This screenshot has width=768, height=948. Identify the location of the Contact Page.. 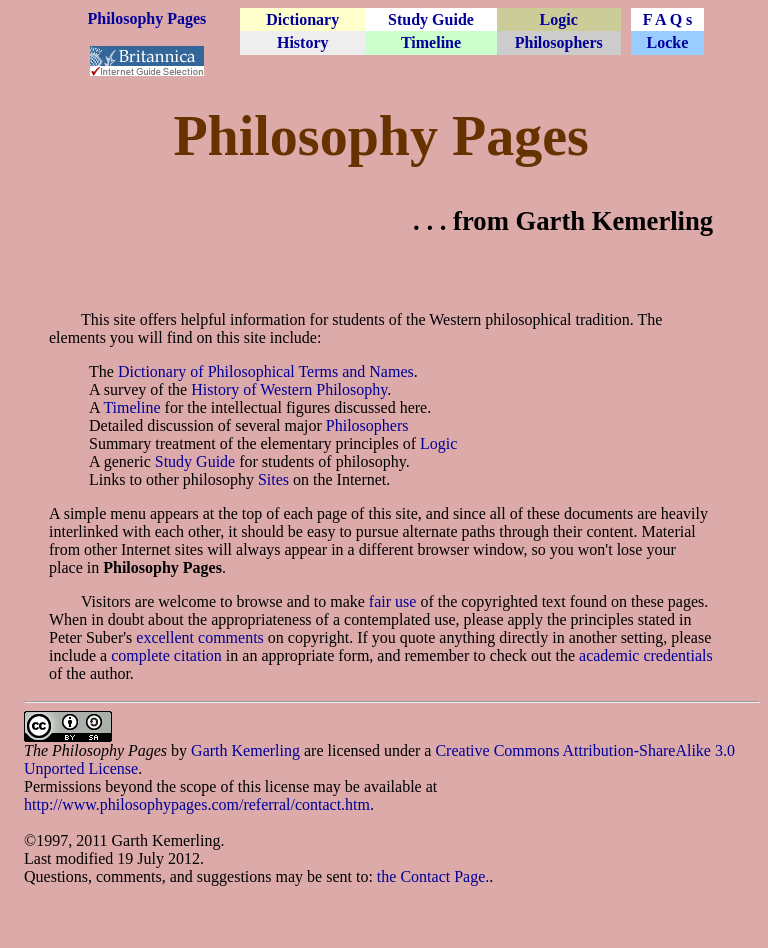
(433, 876).